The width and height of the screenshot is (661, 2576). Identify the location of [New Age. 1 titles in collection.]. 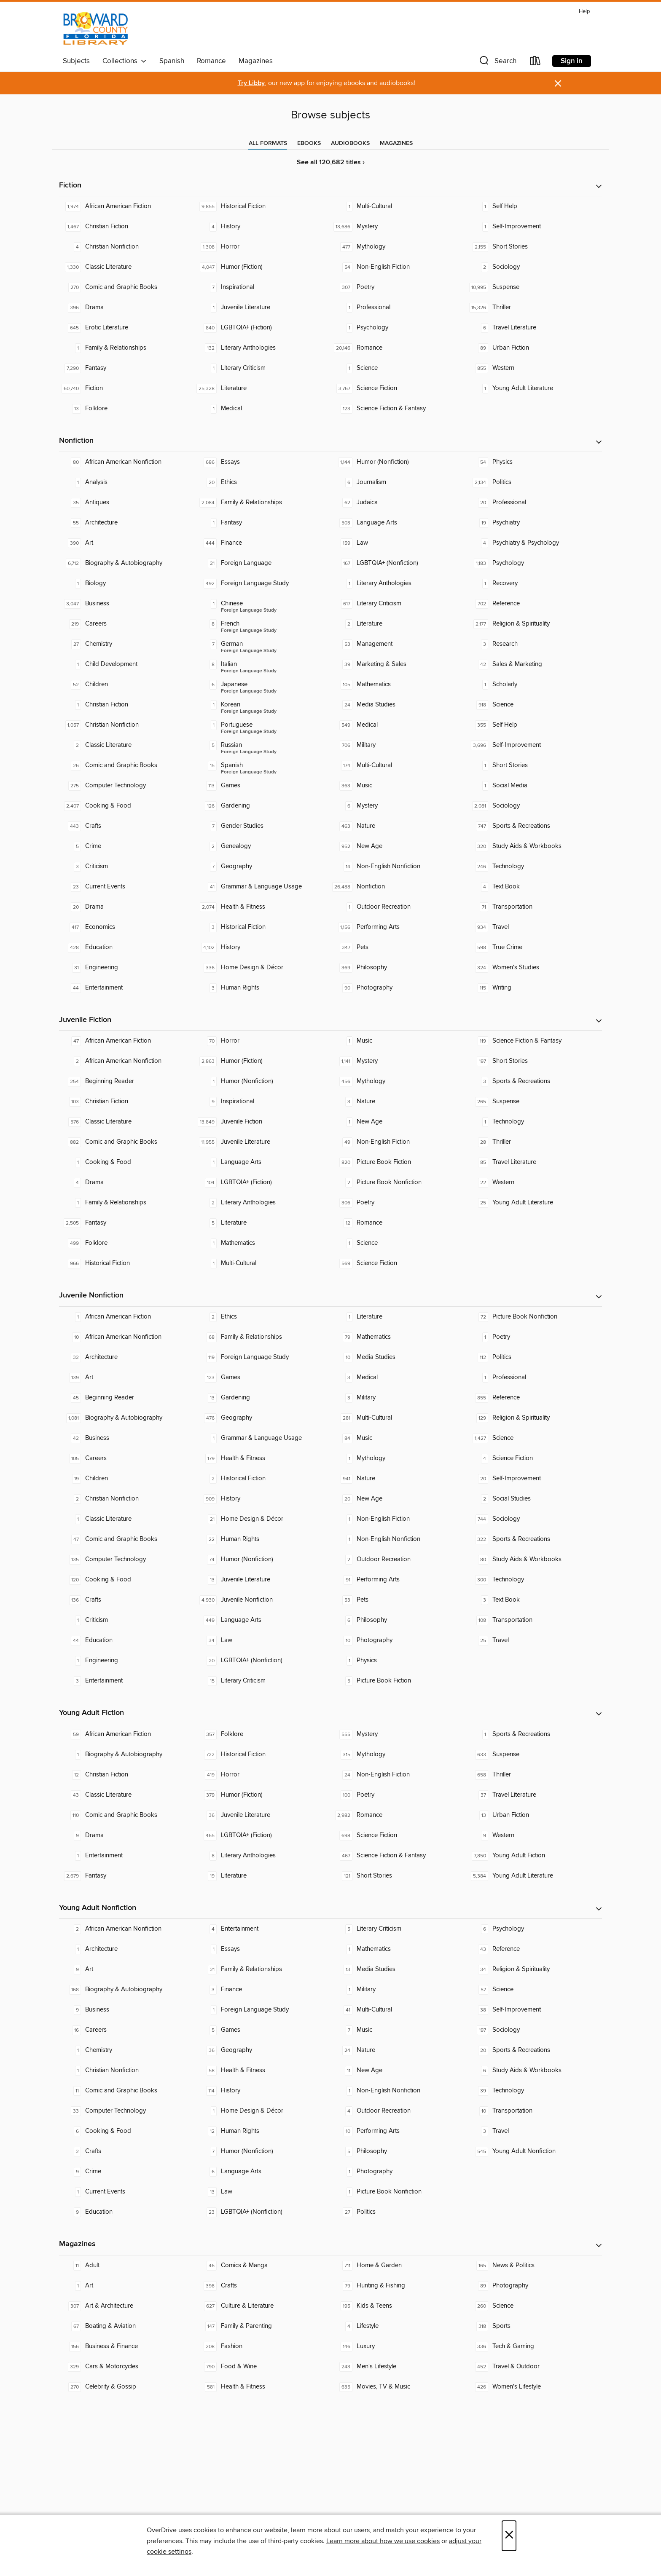
(398, 1122).